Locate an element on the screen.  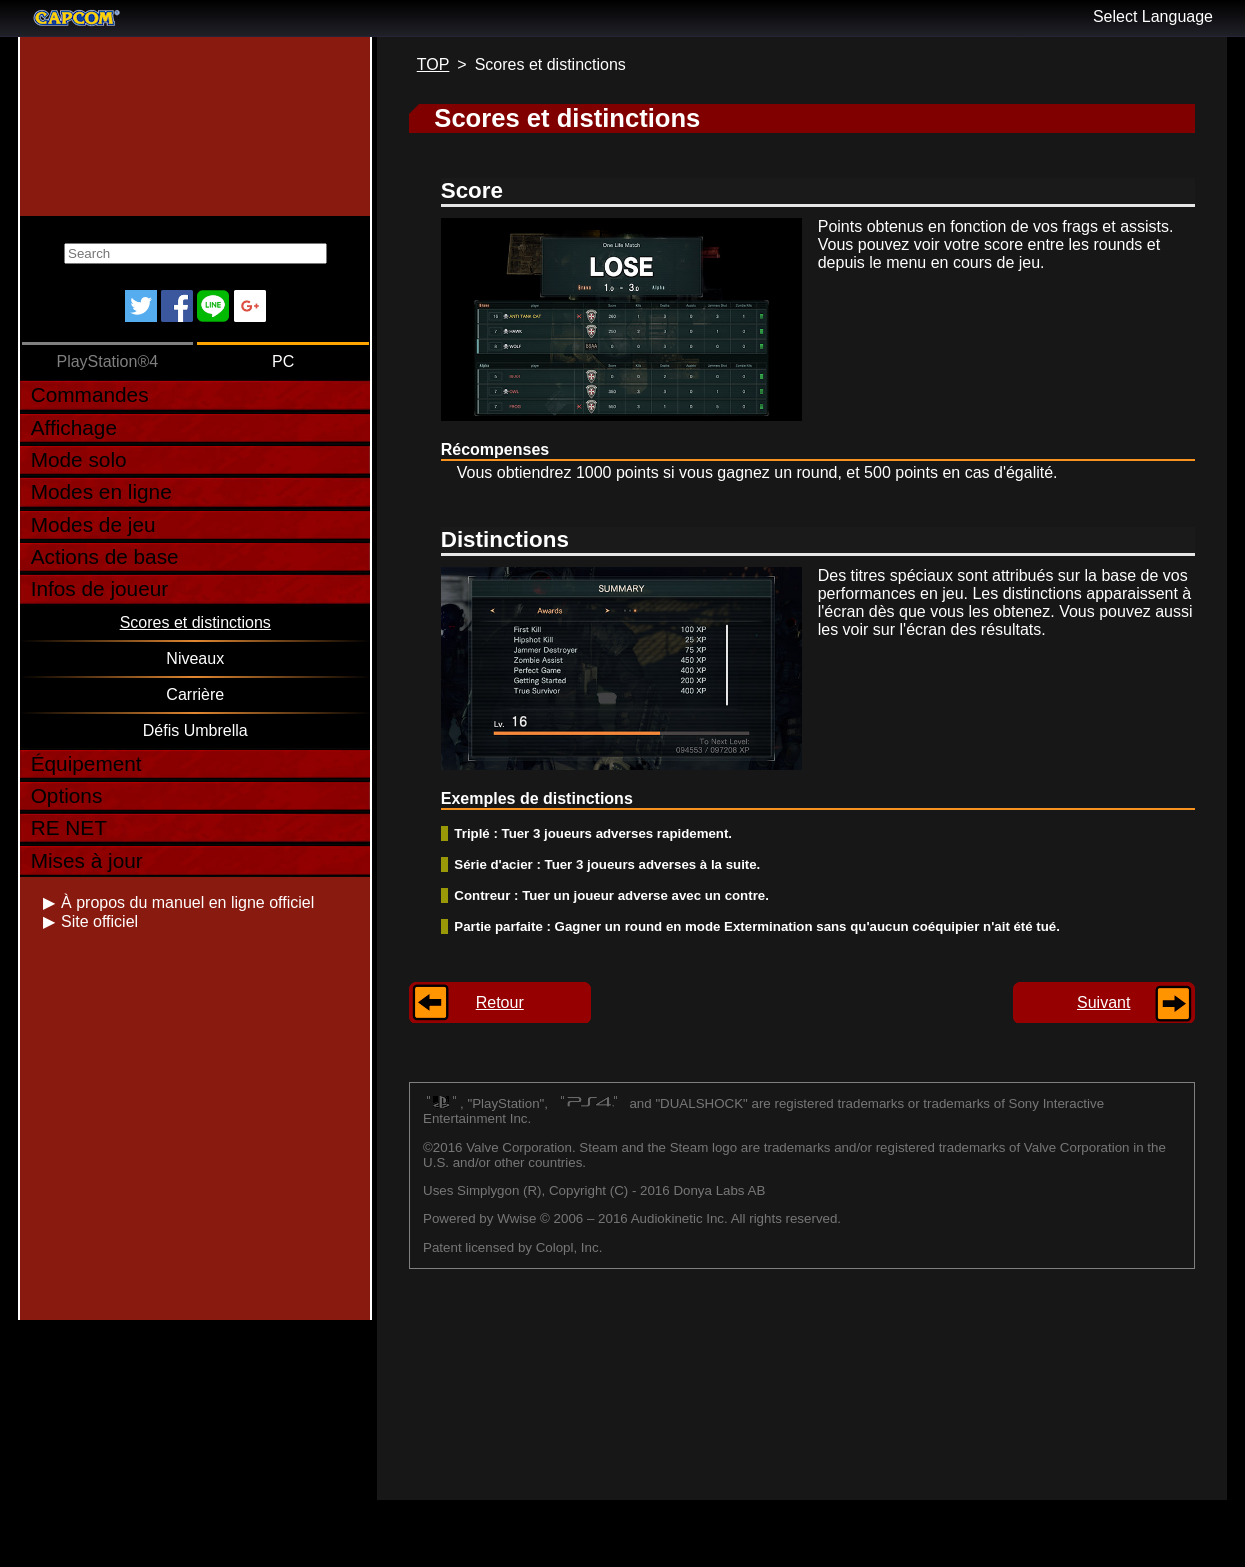
Actions de base is located at coordinates (105, 556).